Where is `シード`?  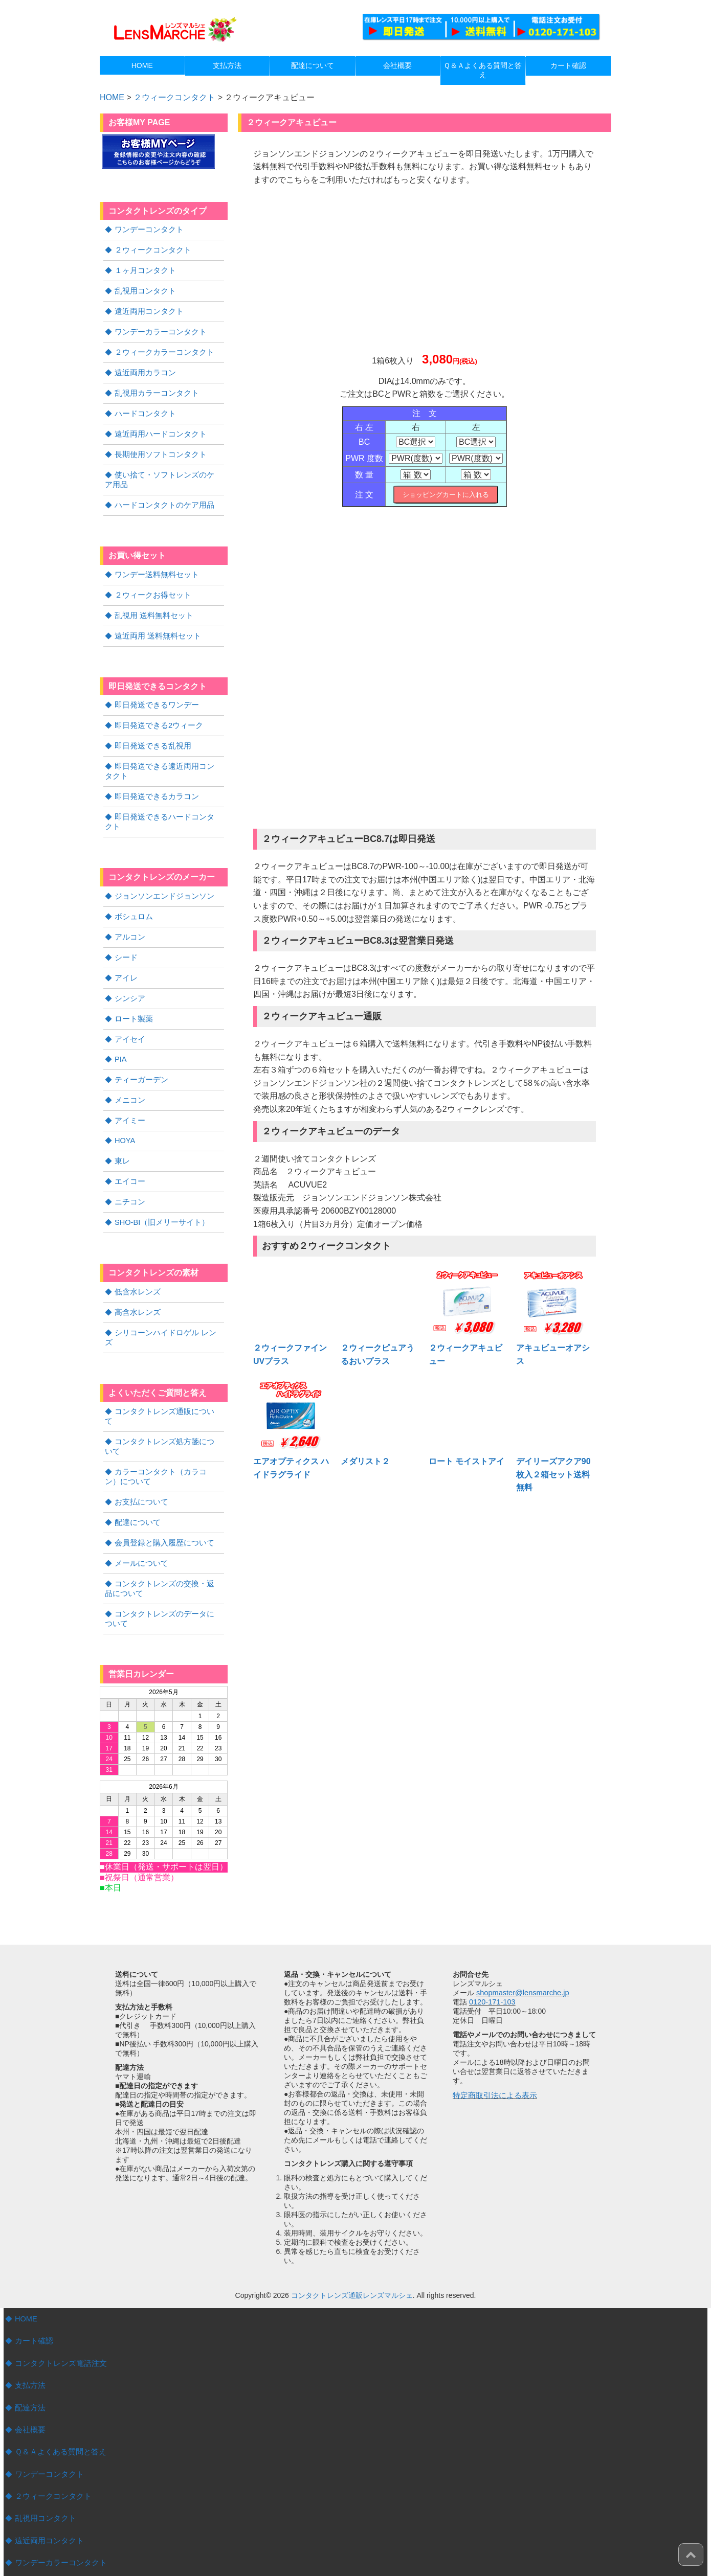
シード is located at coordinates (125, 932).